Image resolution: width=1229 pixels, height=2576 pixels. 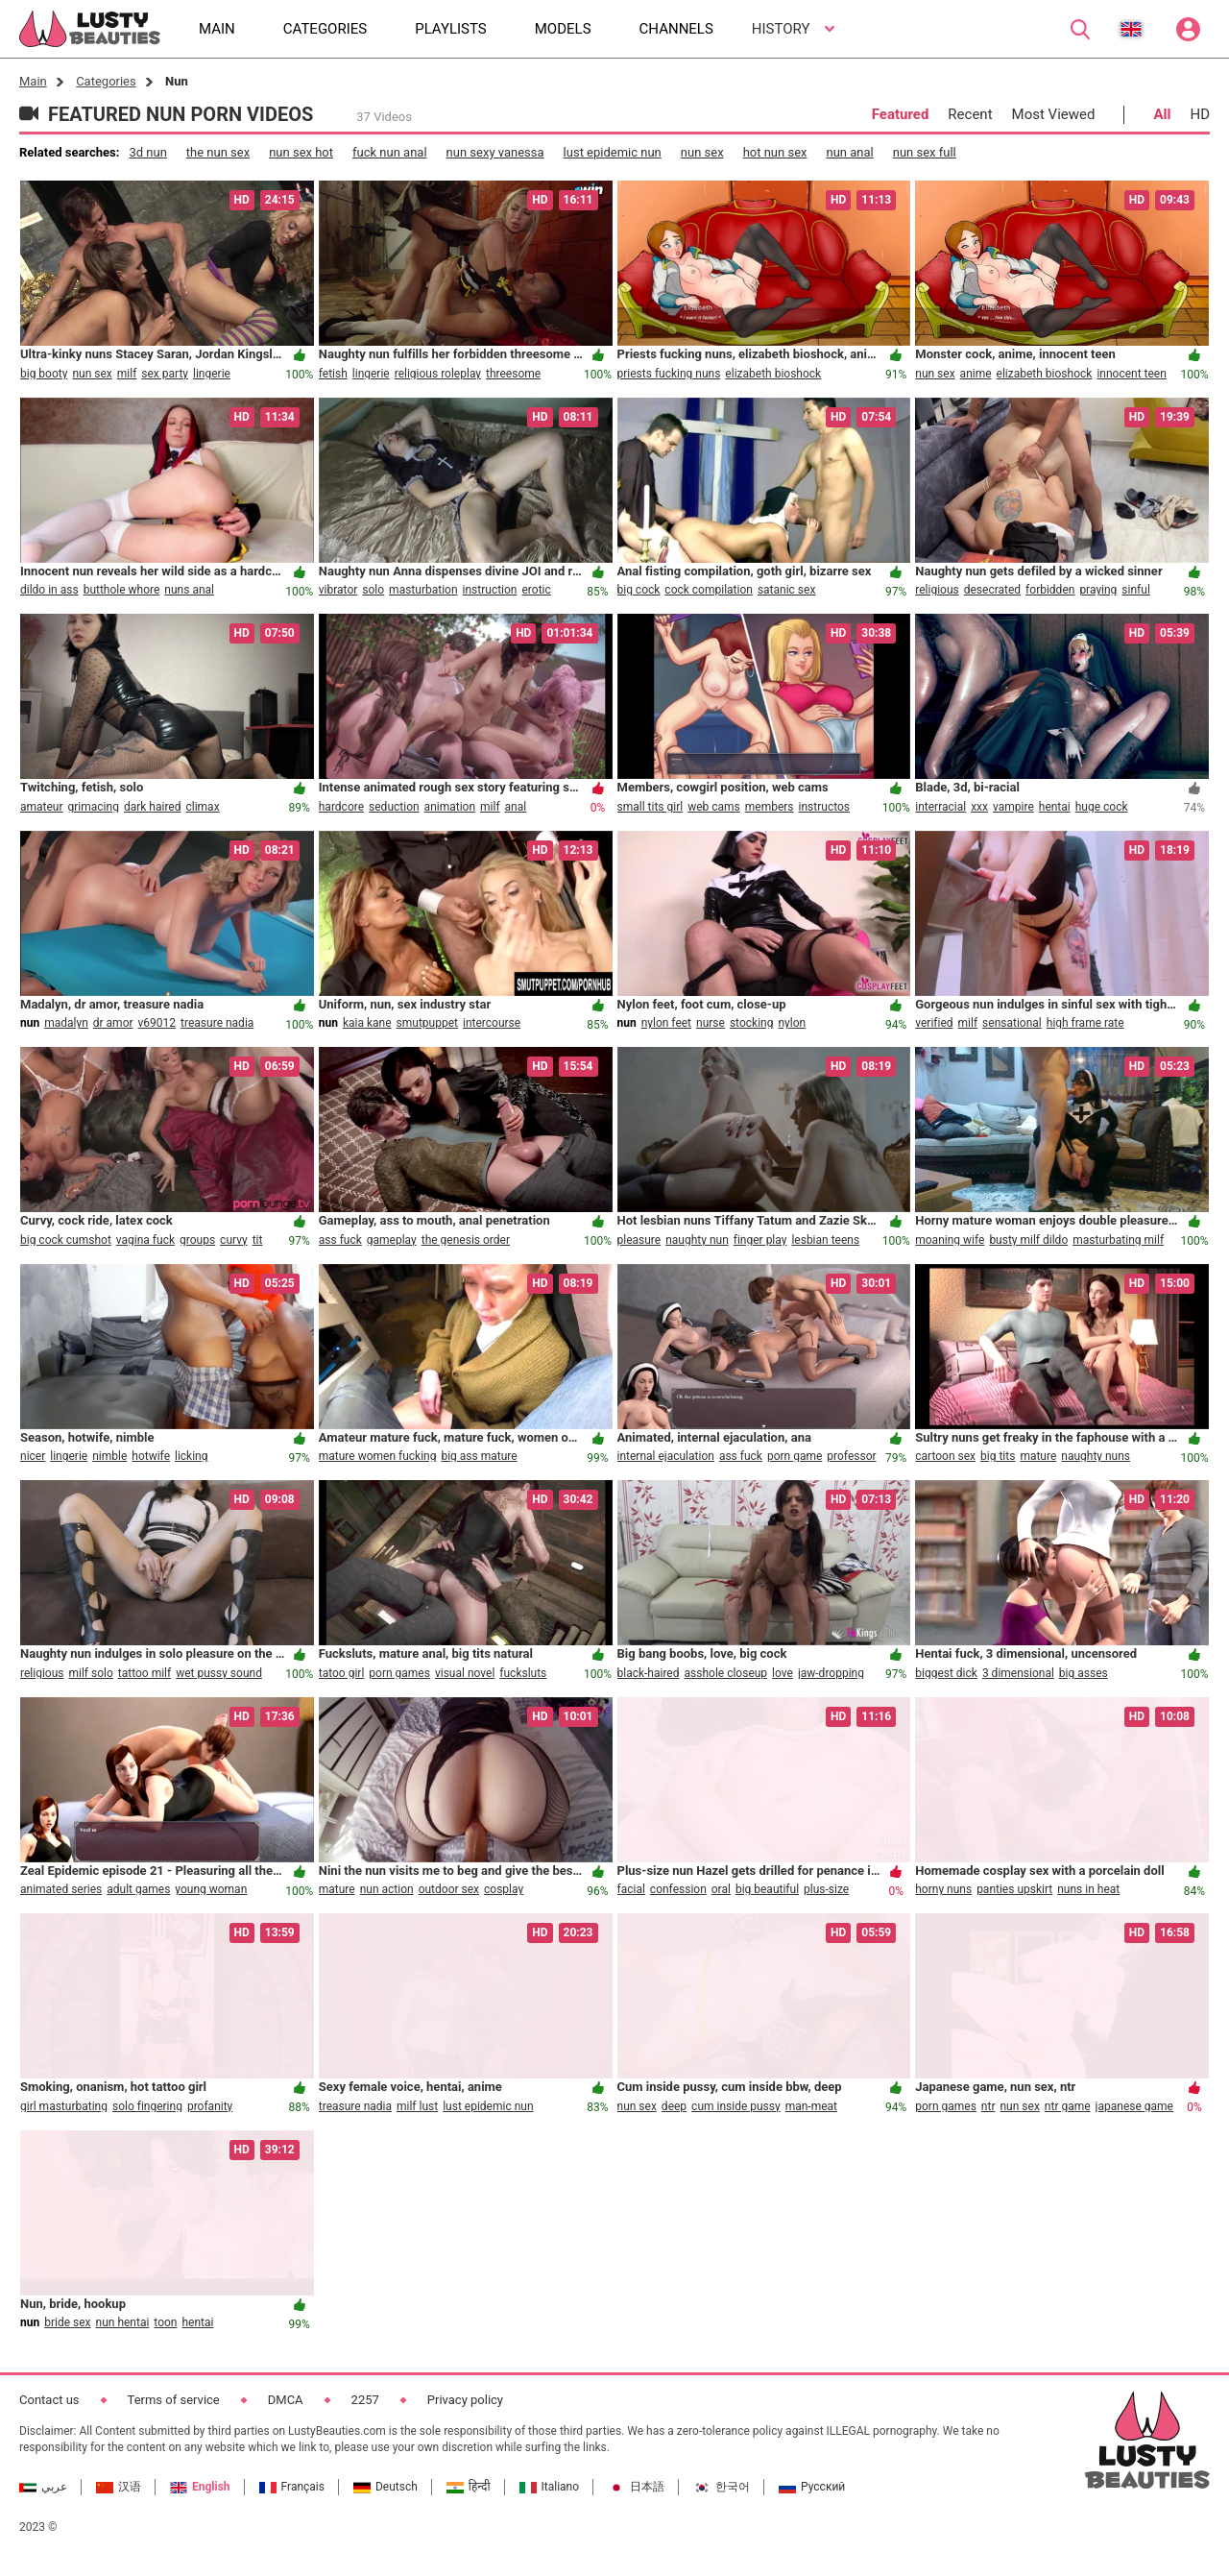 What do you see at coordinates (713, 807) in the screenshot?
I see `web cams` at bounding box center [713, 807].